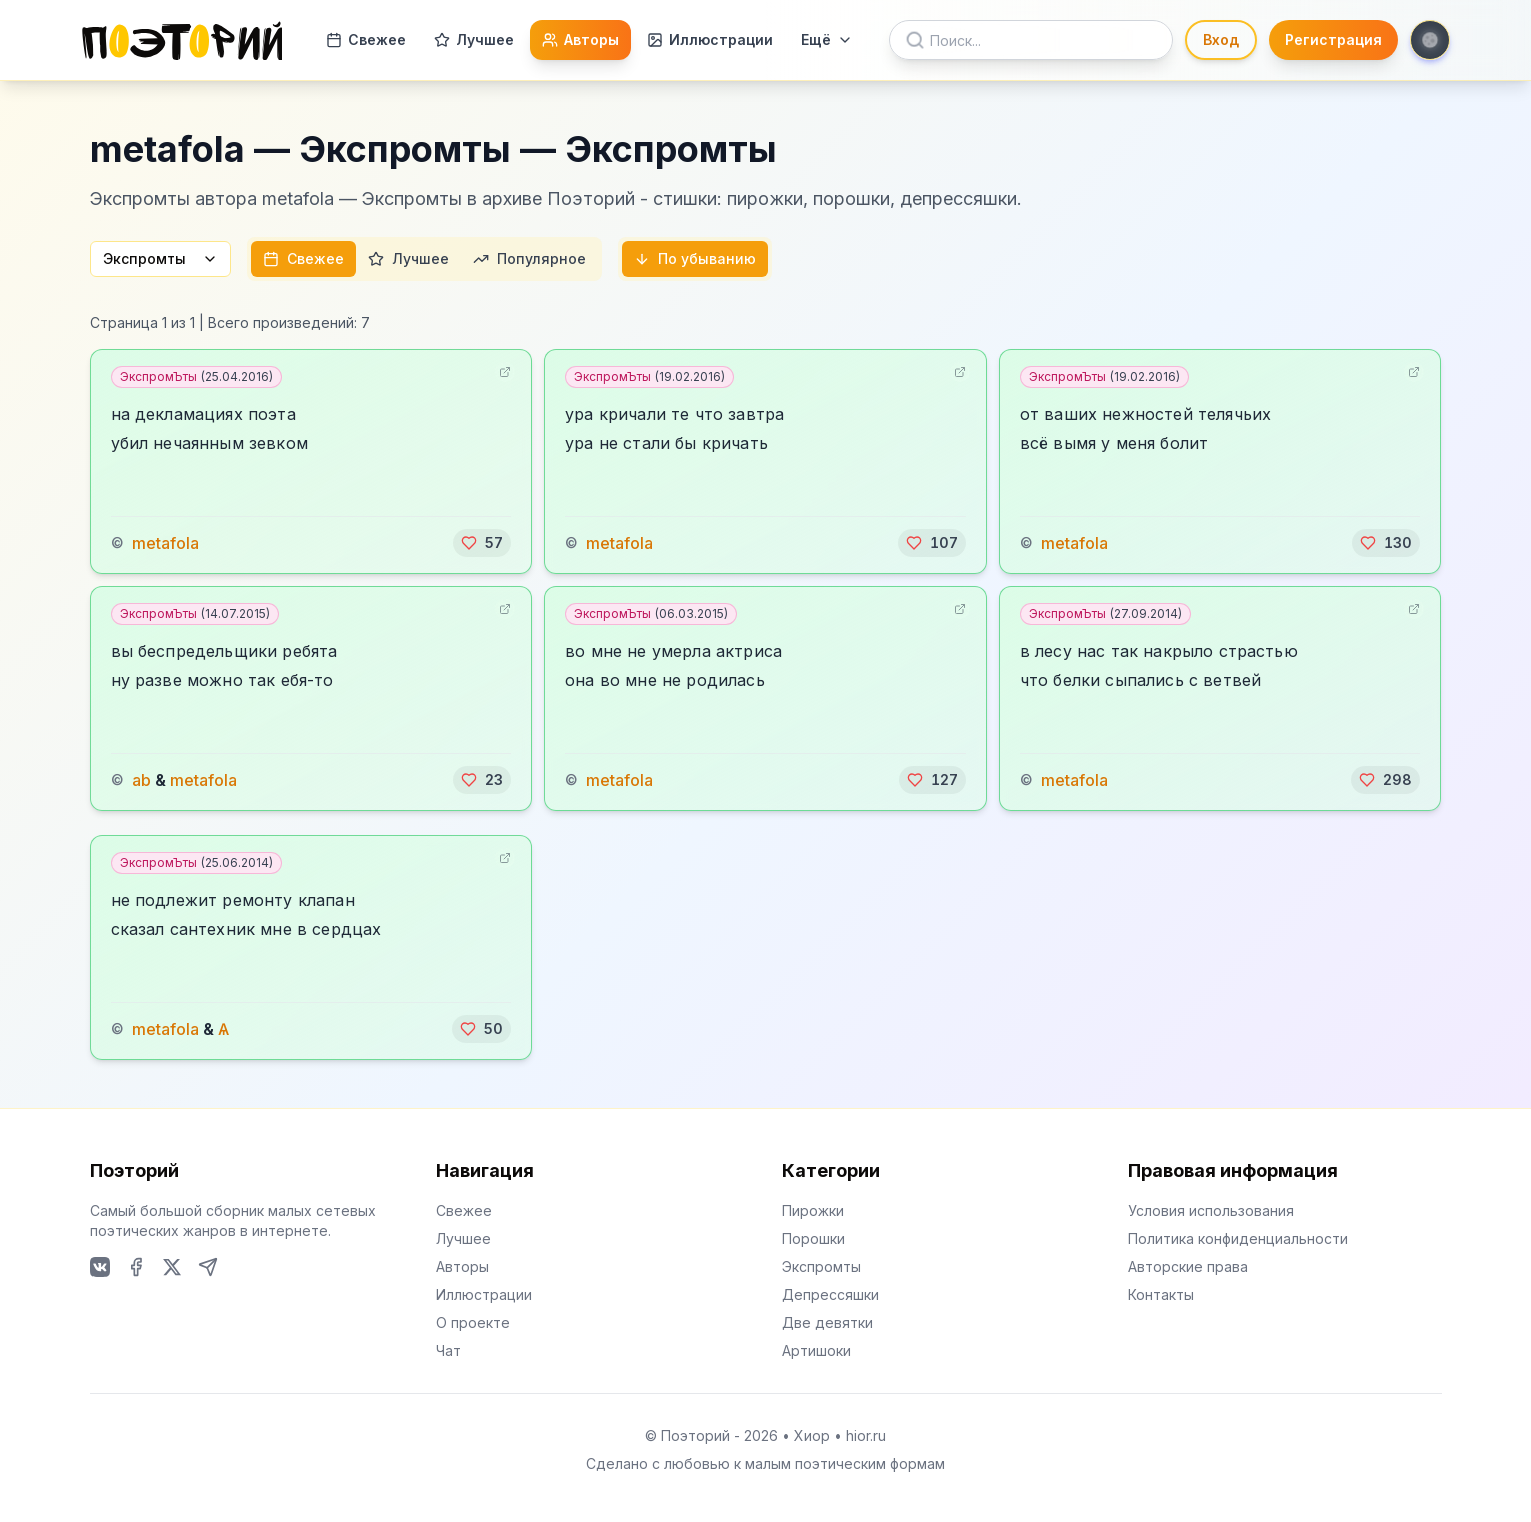 The width and height of the screenshot is (1531, 1522). I want to click on [Toggle theme], so click(1430, 40).